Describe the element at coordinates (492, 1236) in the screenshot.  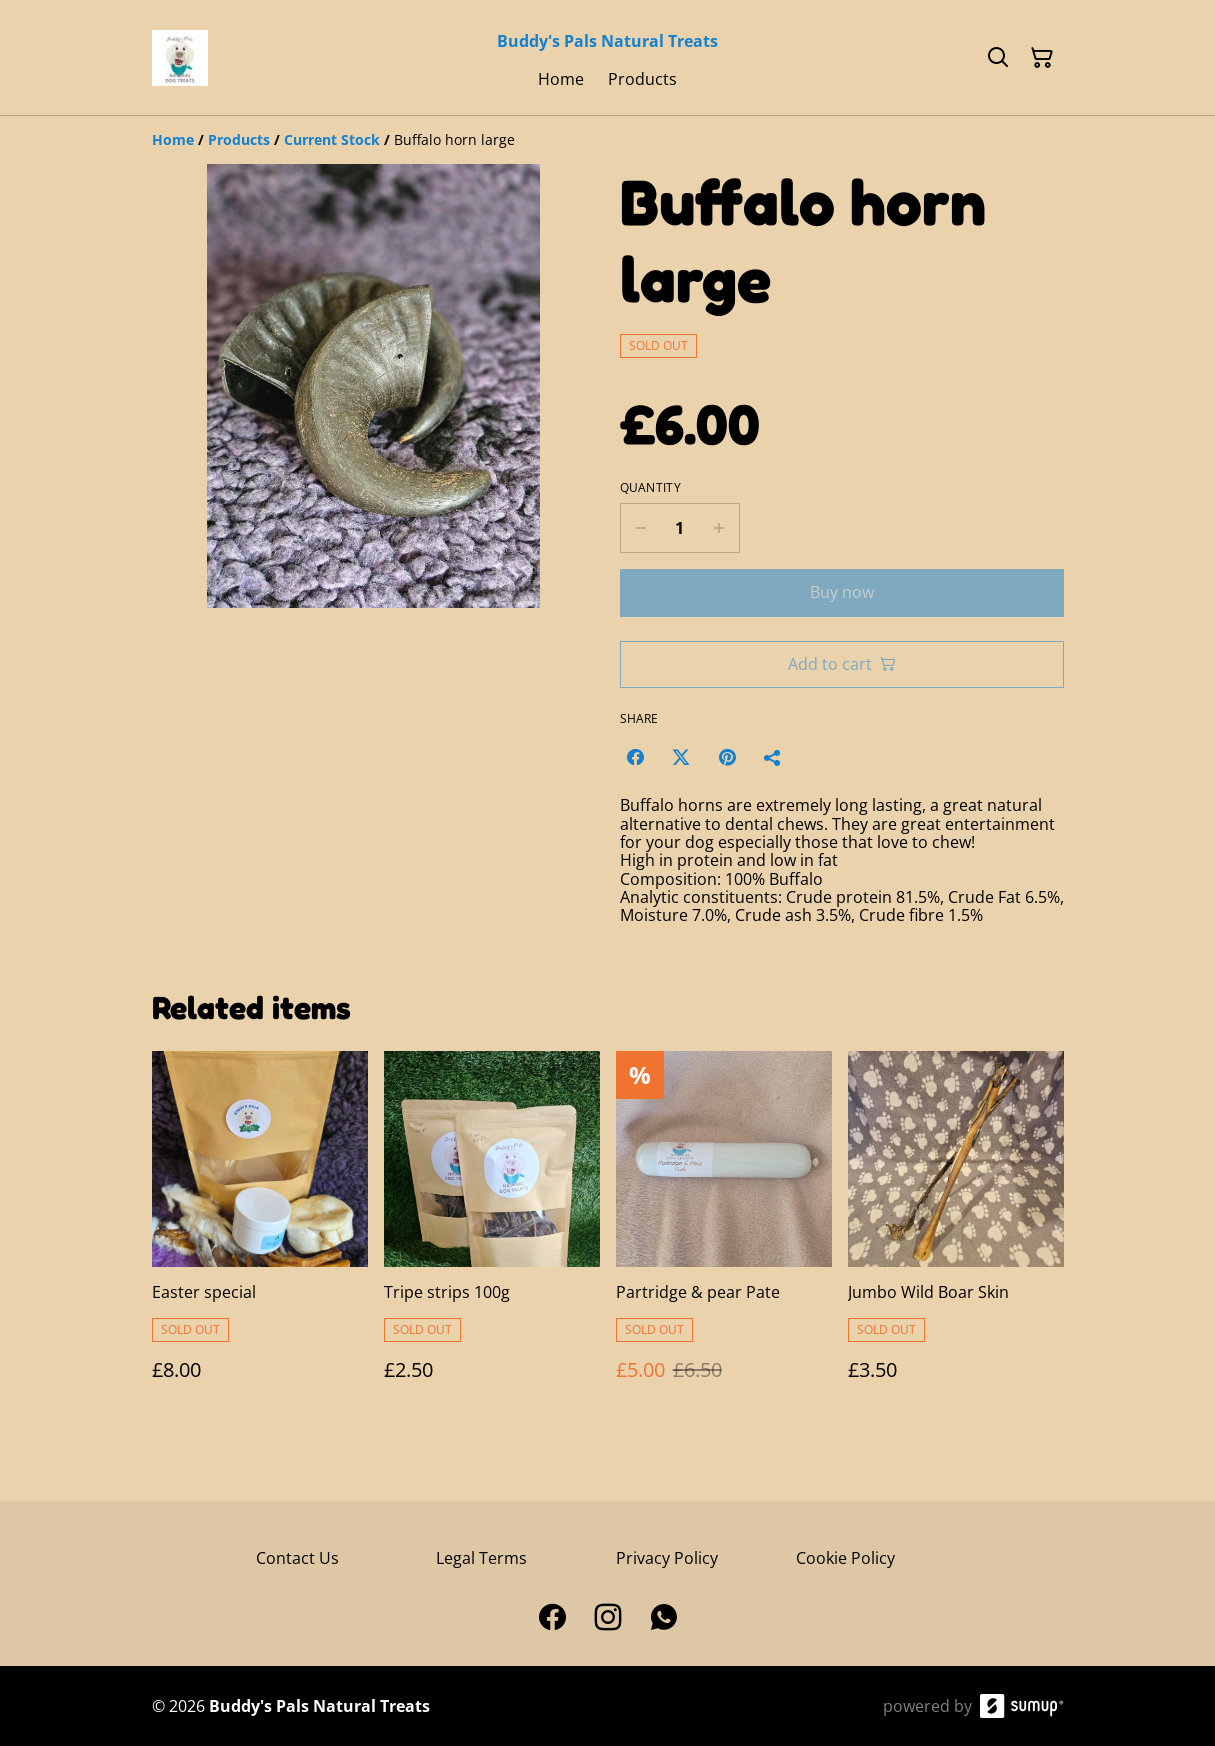
I see `[Tripe strips 100g]` at that location.